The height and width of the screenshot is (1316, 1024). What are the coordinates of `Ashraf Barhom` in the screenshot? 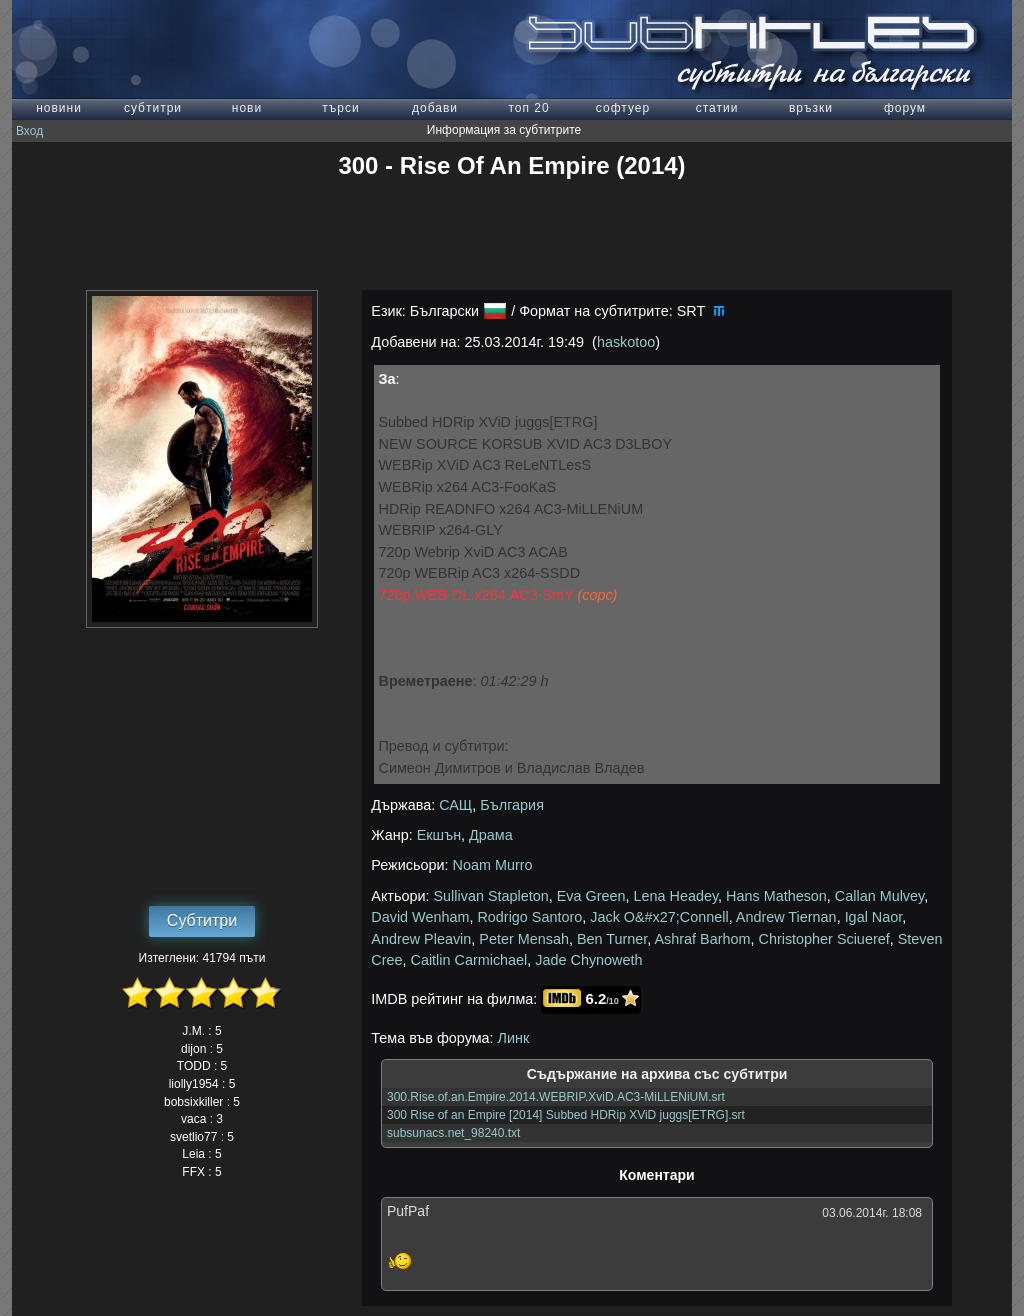 It's located at (703, 939).